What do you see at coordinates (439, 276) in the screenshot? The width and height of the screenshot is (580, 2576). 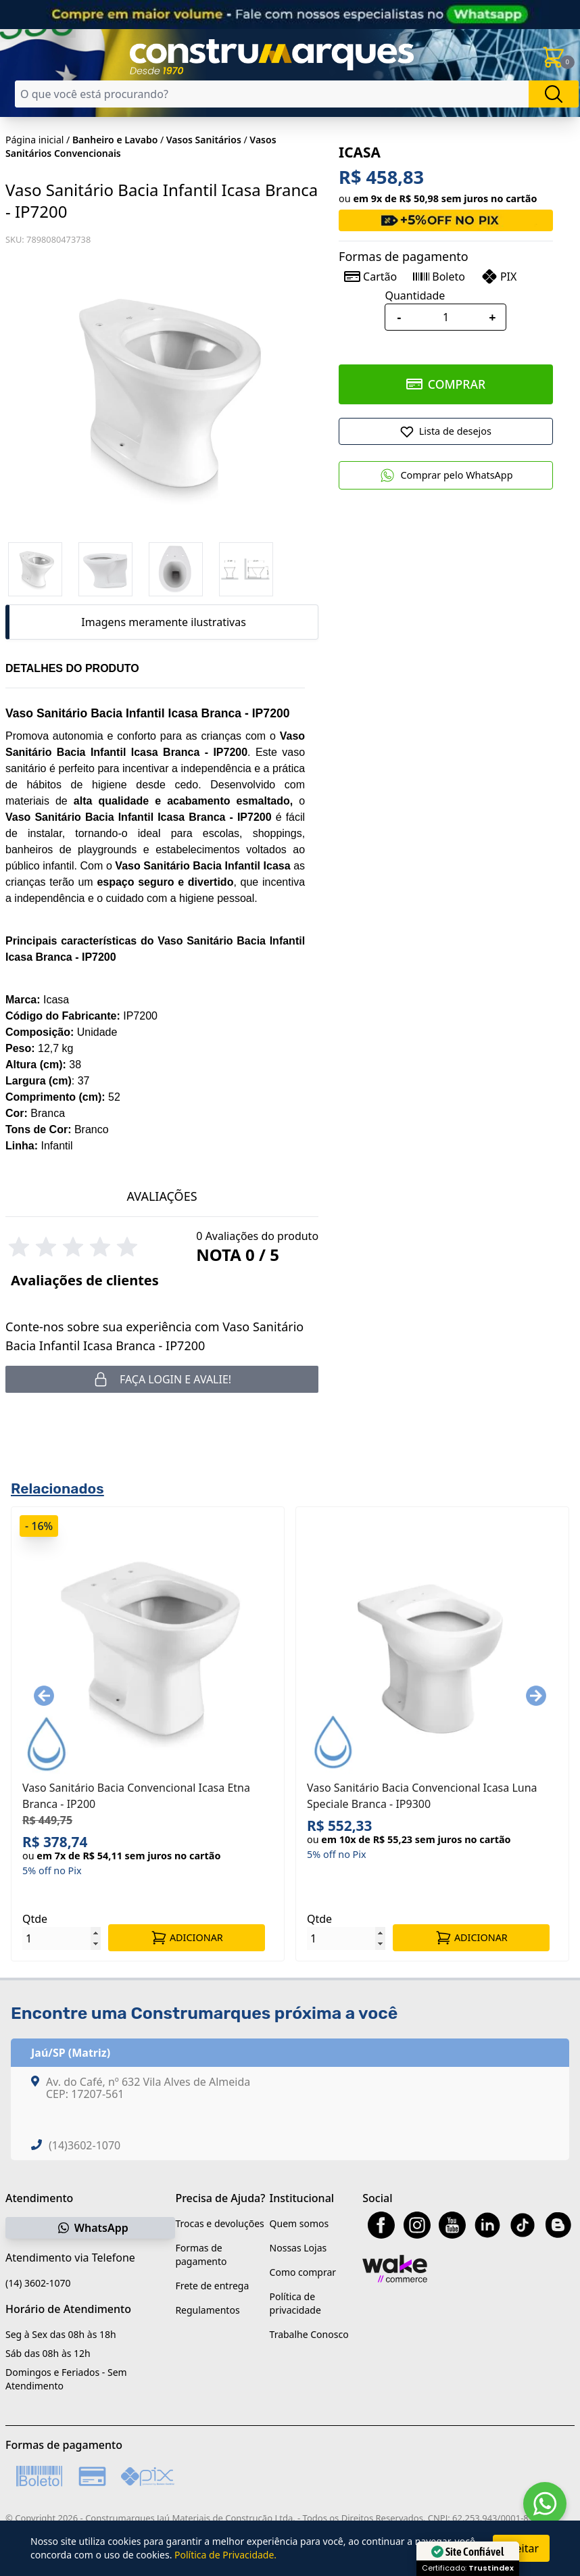 I see `Boleto` at bounding box center [439, 276].